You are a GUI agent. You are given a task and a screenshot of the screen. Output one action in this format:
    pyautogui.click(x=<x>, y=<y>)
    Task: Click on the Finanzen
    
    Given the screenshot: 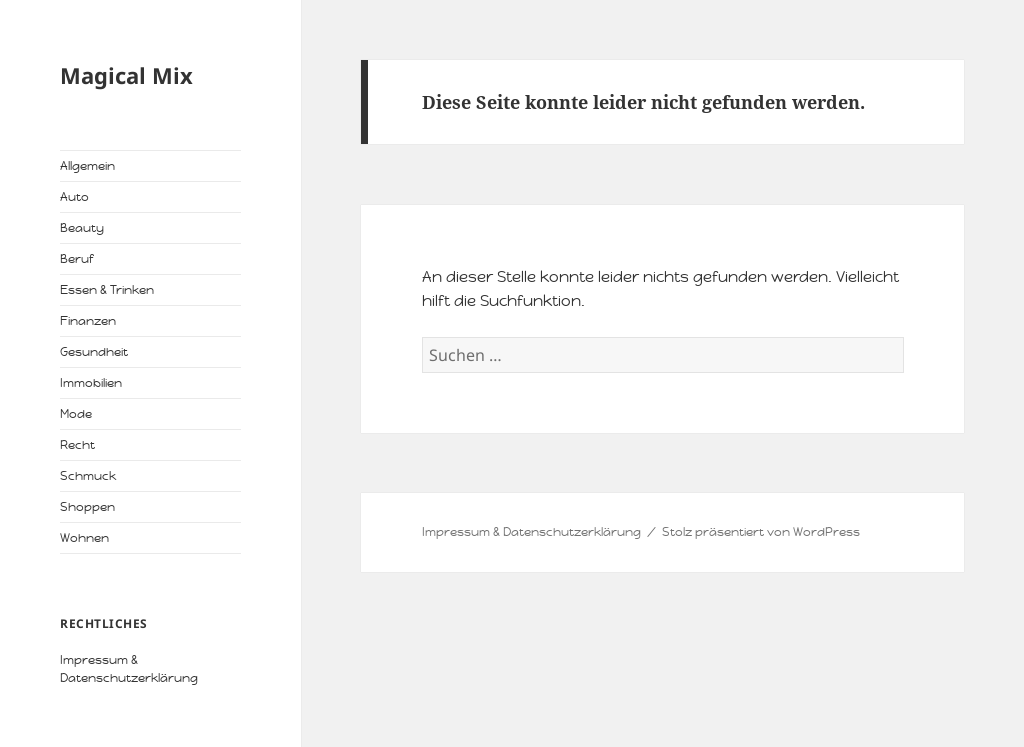 What is the action you would take?
    pyautogui.click(x=88, y=321)
    